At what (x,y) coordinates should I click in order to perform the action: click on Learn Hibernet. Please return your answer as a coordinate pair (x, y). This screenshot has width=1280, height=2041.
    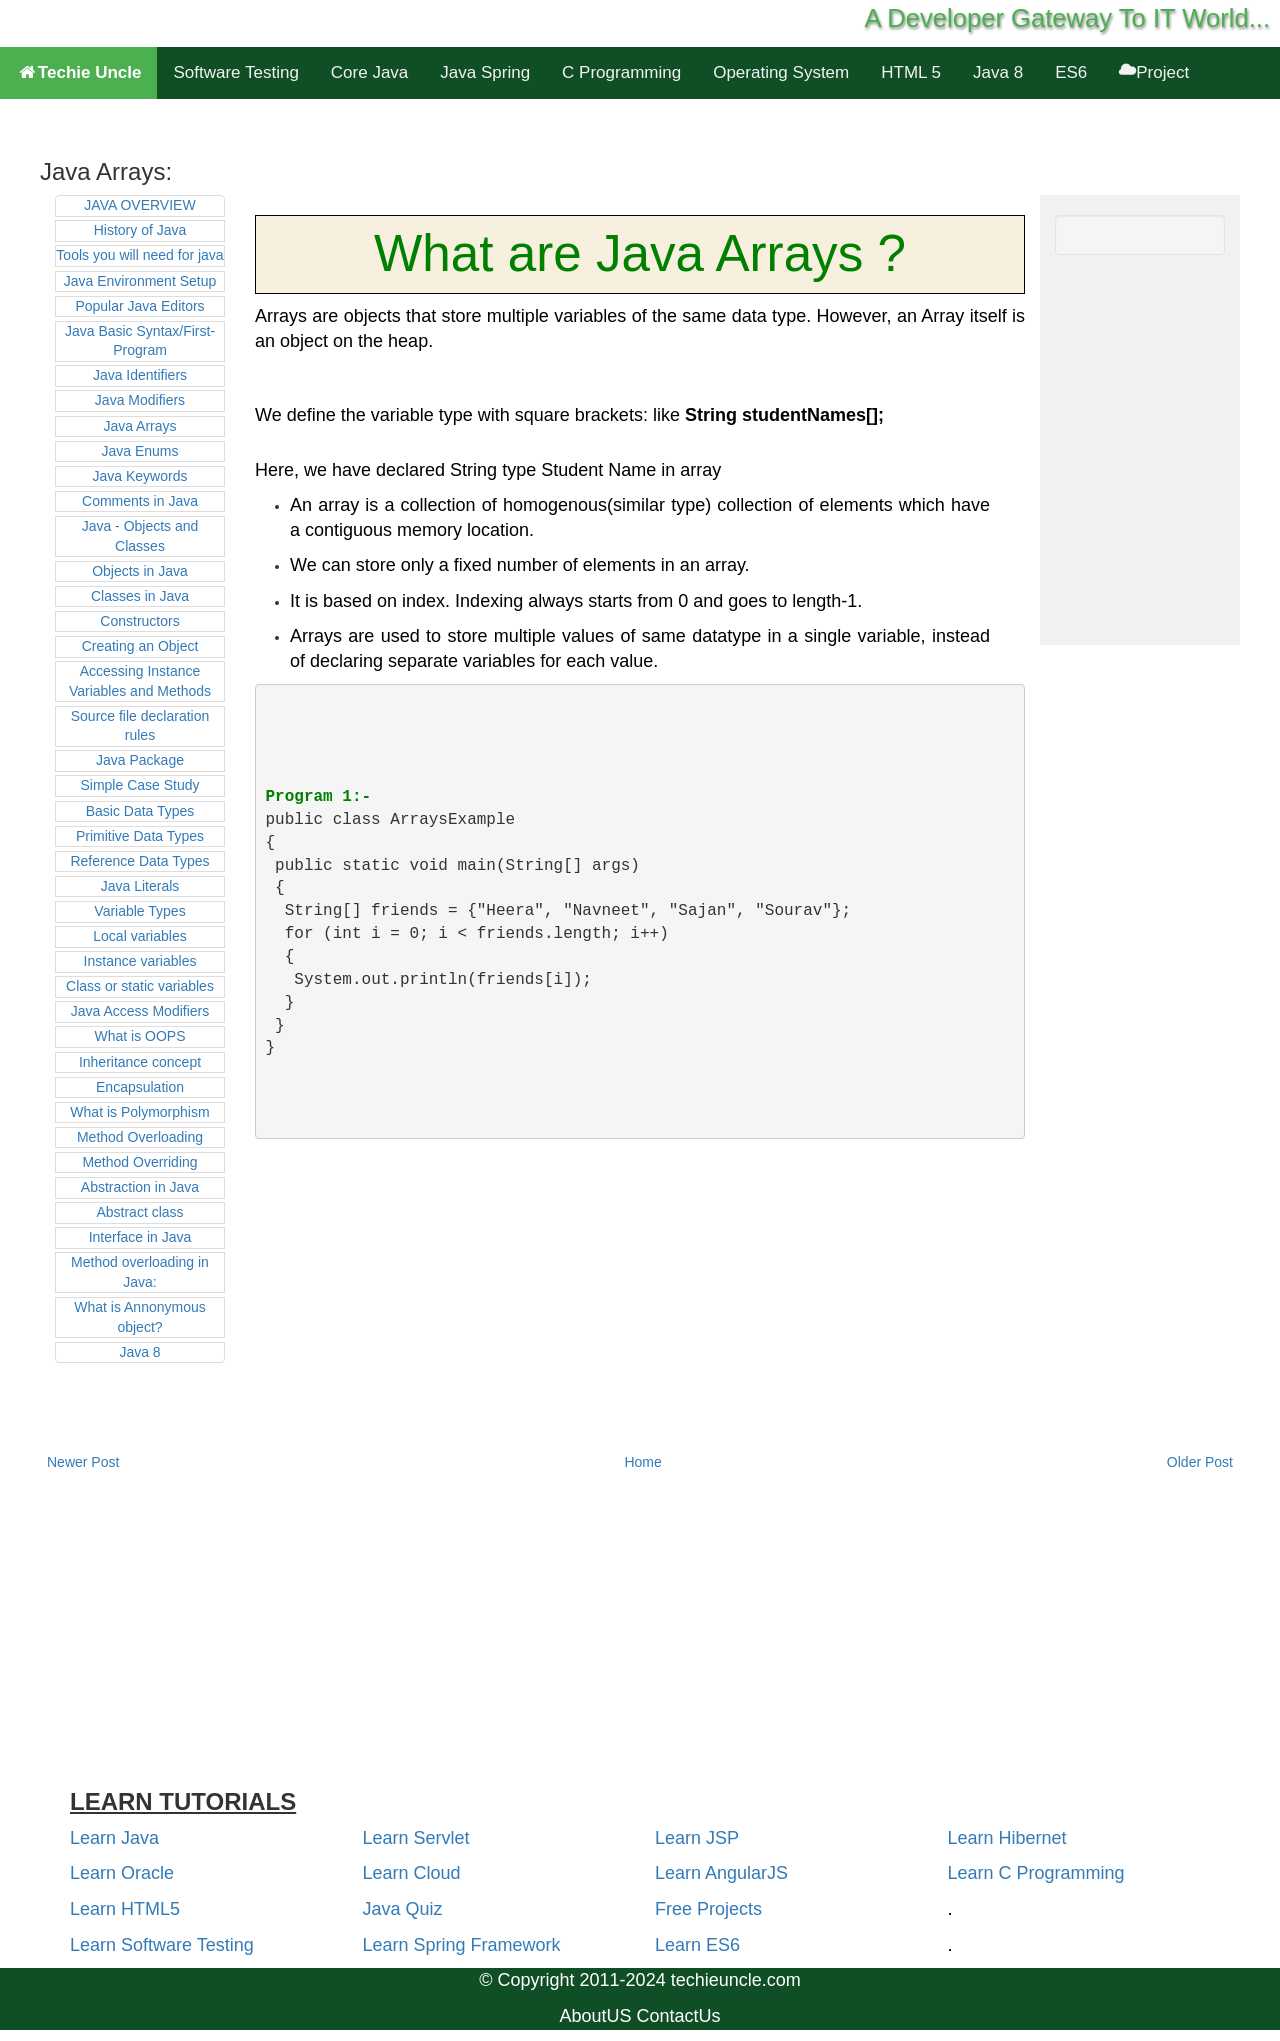
    Looking at the image, I should click on (1007, 1838).